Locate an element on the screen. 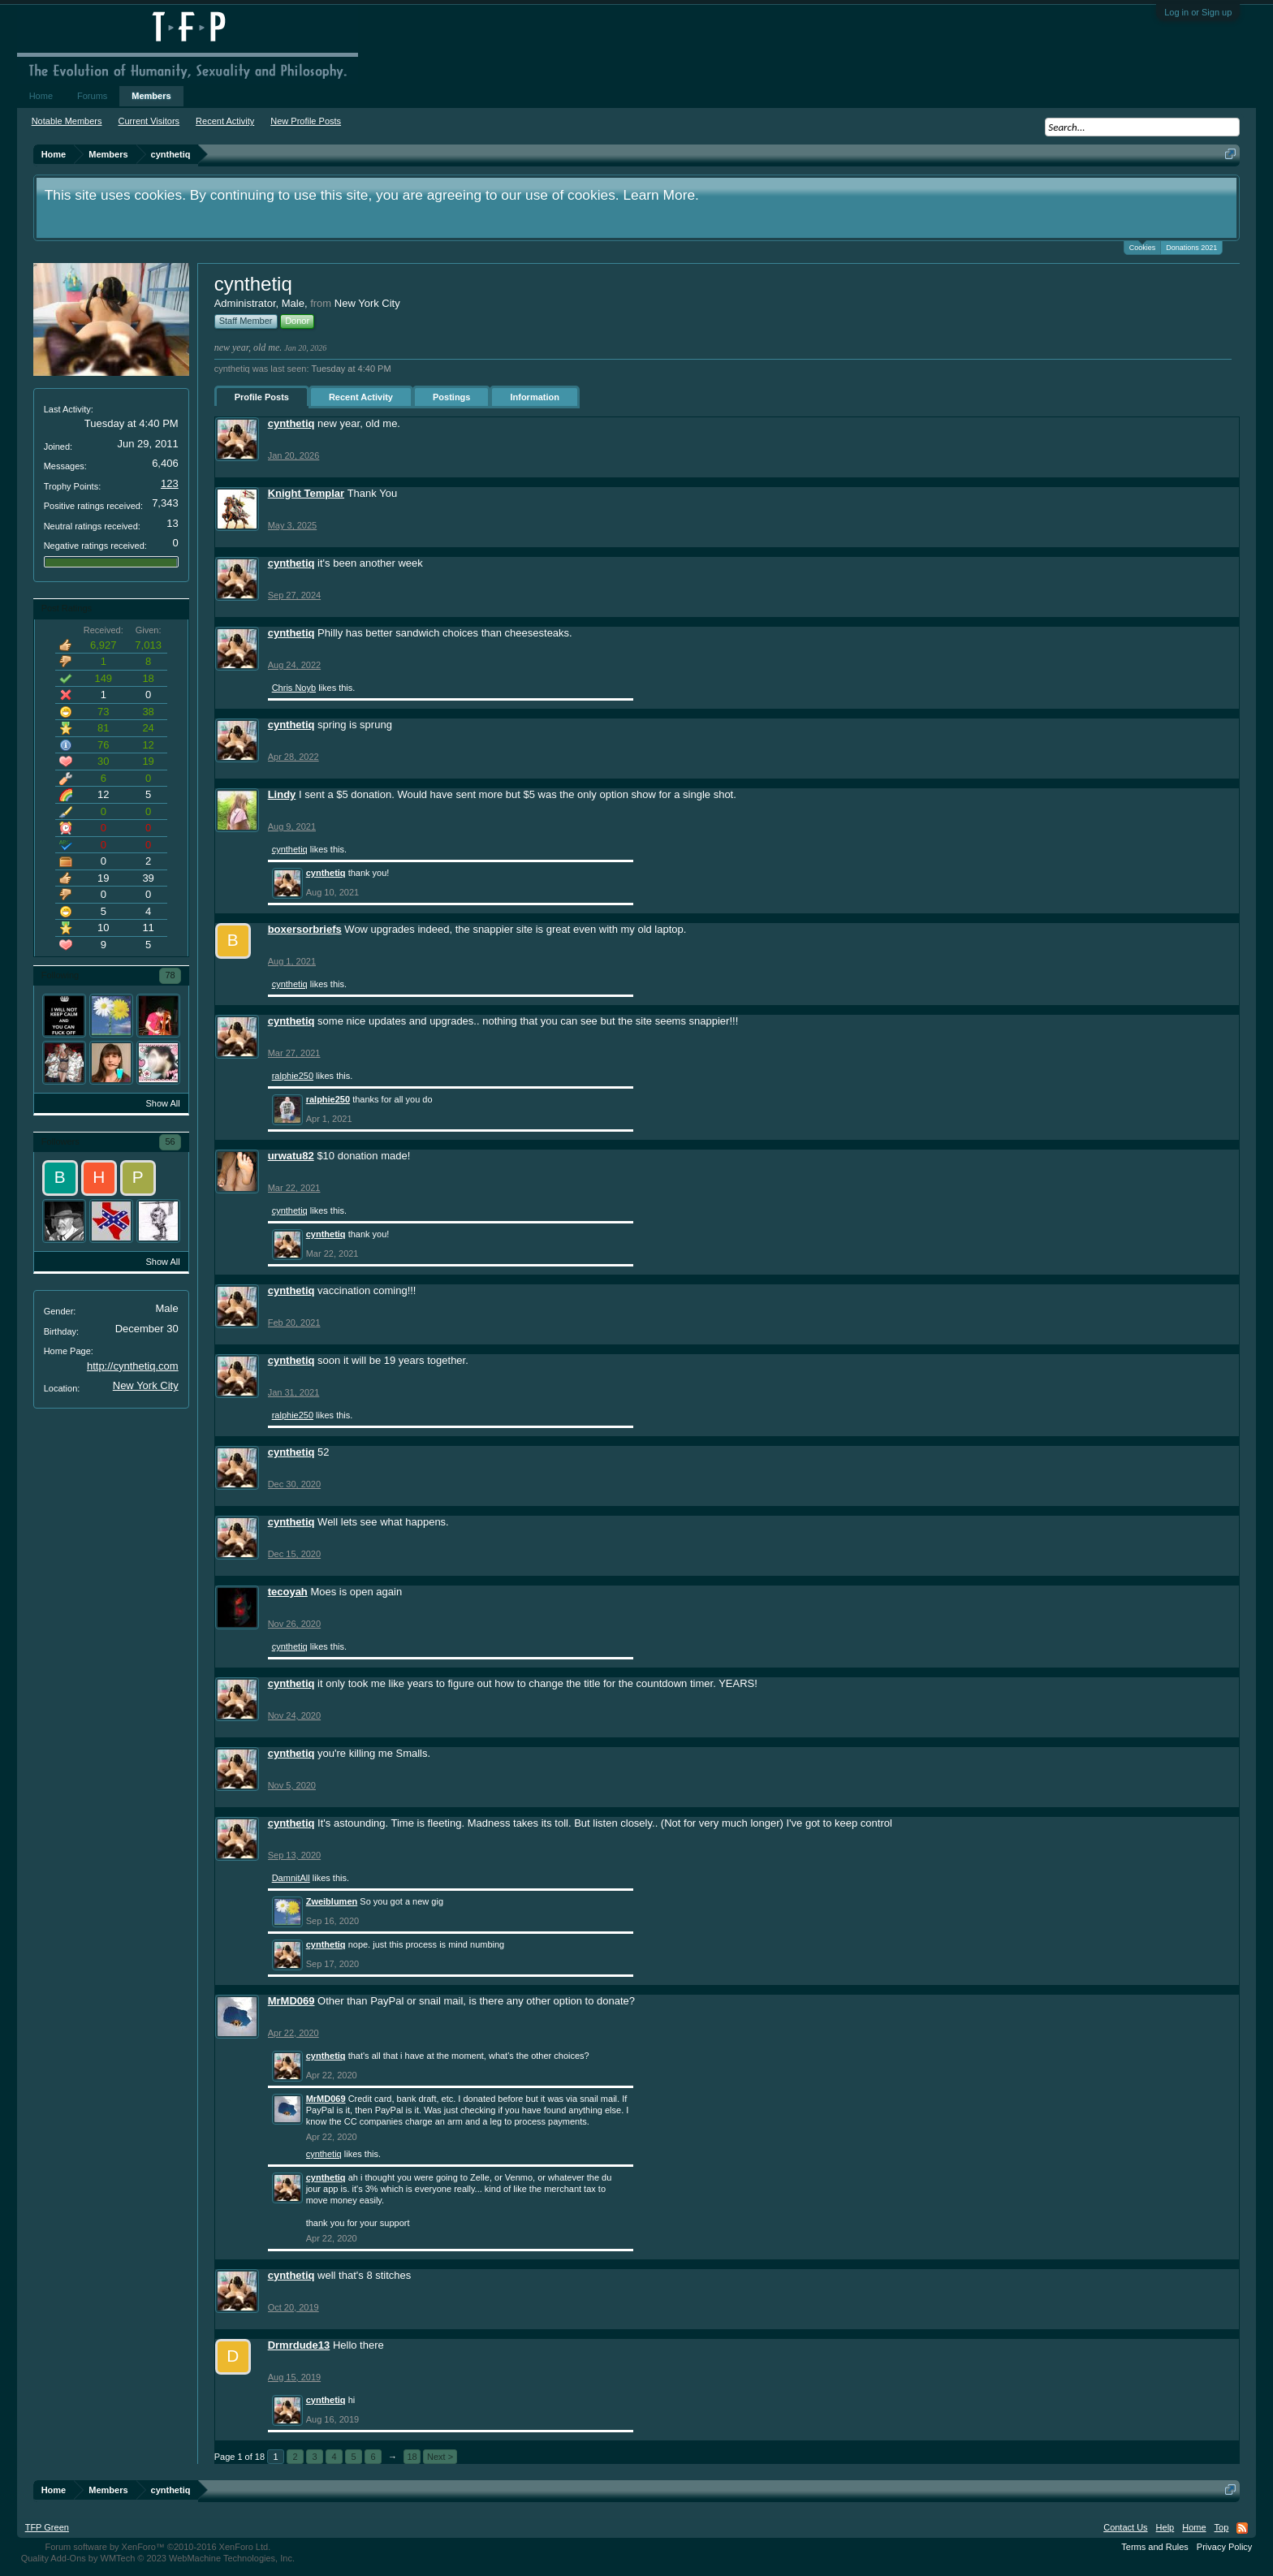 The height and width of the screenshot is (2576, 1273). urwatu82 is located at coordinates (291, 1156).